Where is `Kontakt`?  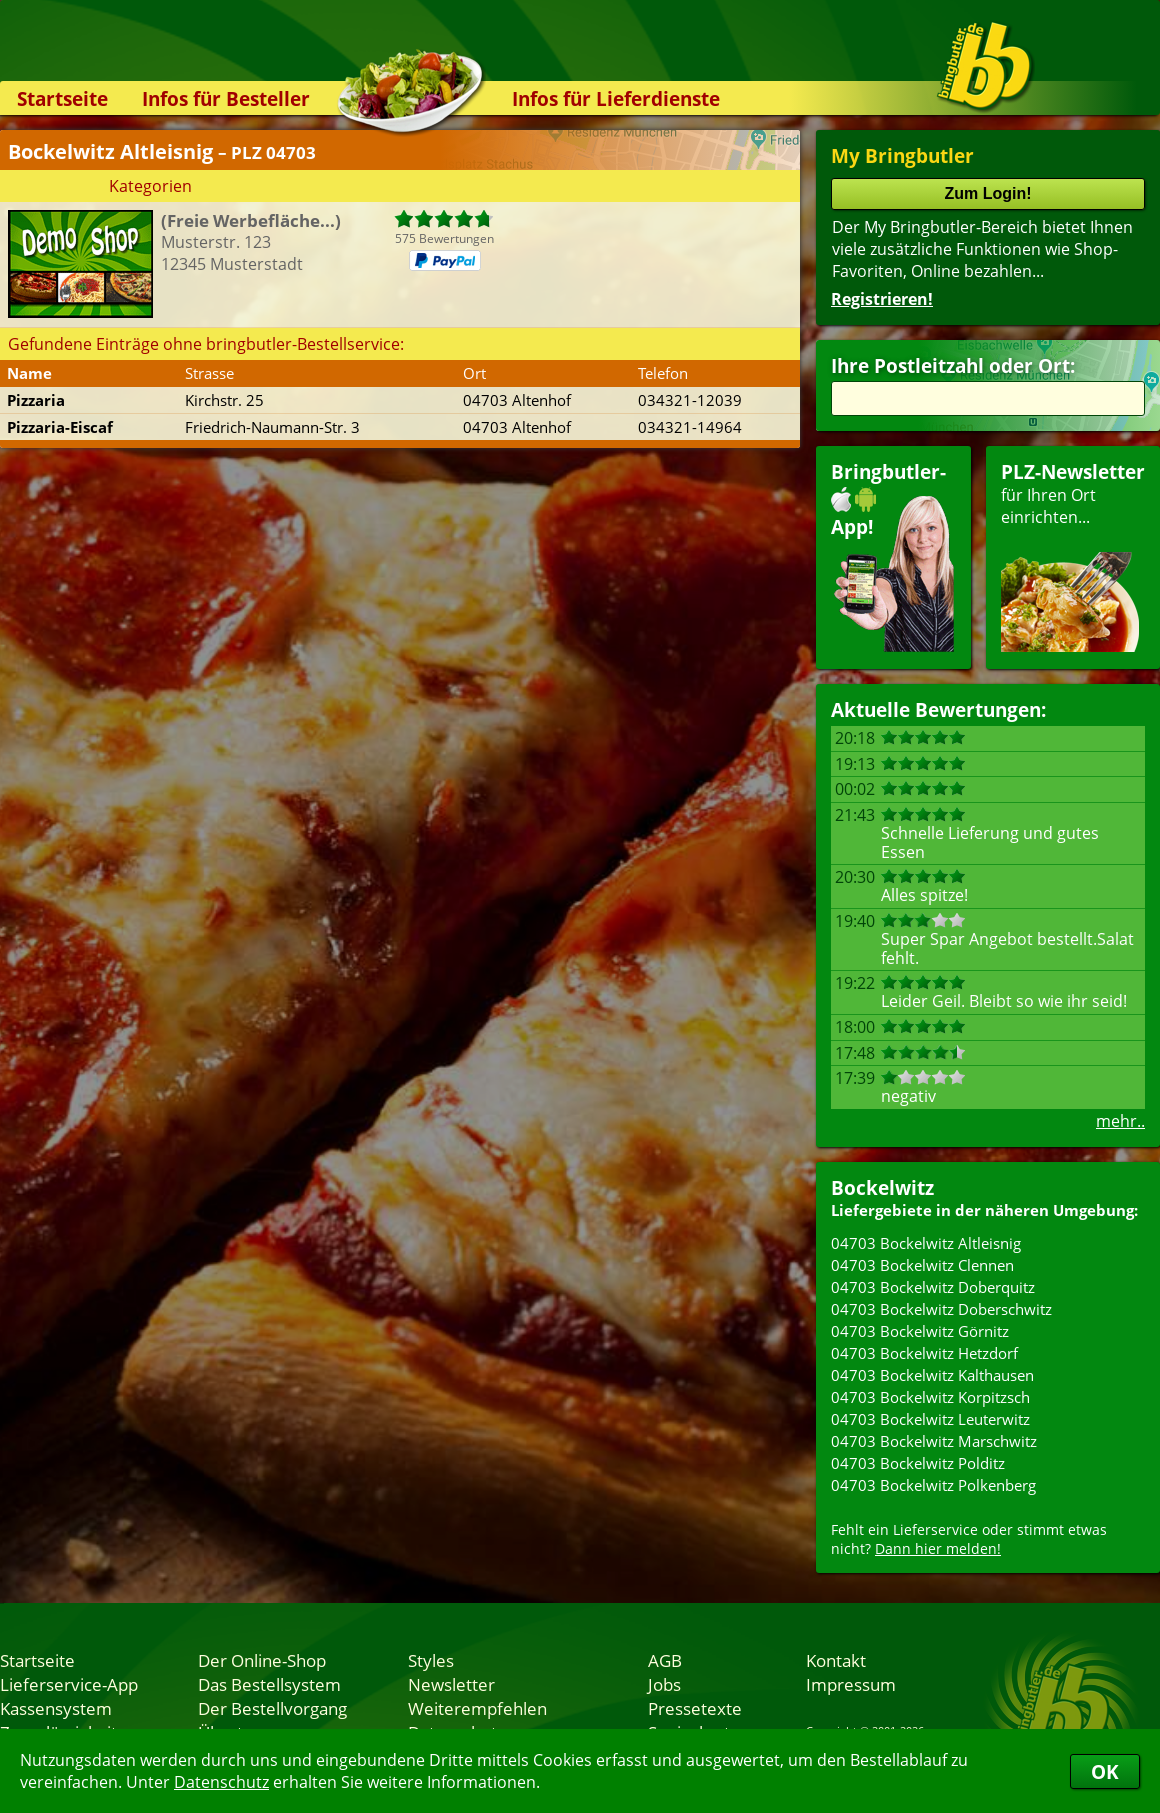 Kontakt is located at coordinates (836, 1660).